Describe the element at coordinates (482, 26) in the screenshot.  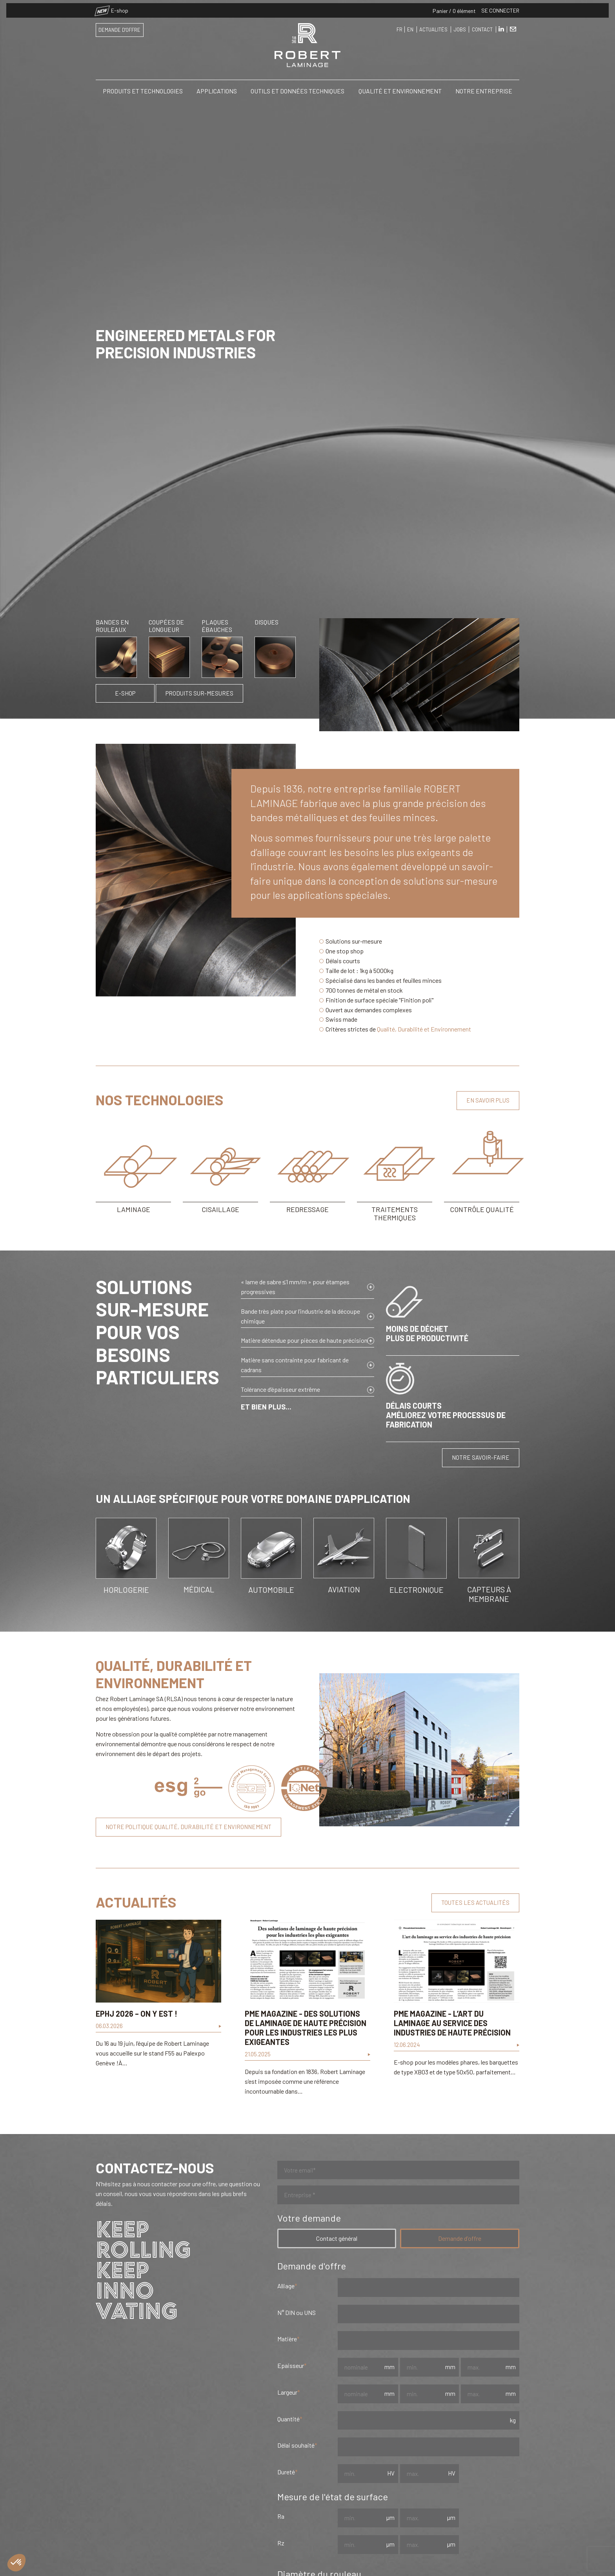
I see `Contact` at that location.